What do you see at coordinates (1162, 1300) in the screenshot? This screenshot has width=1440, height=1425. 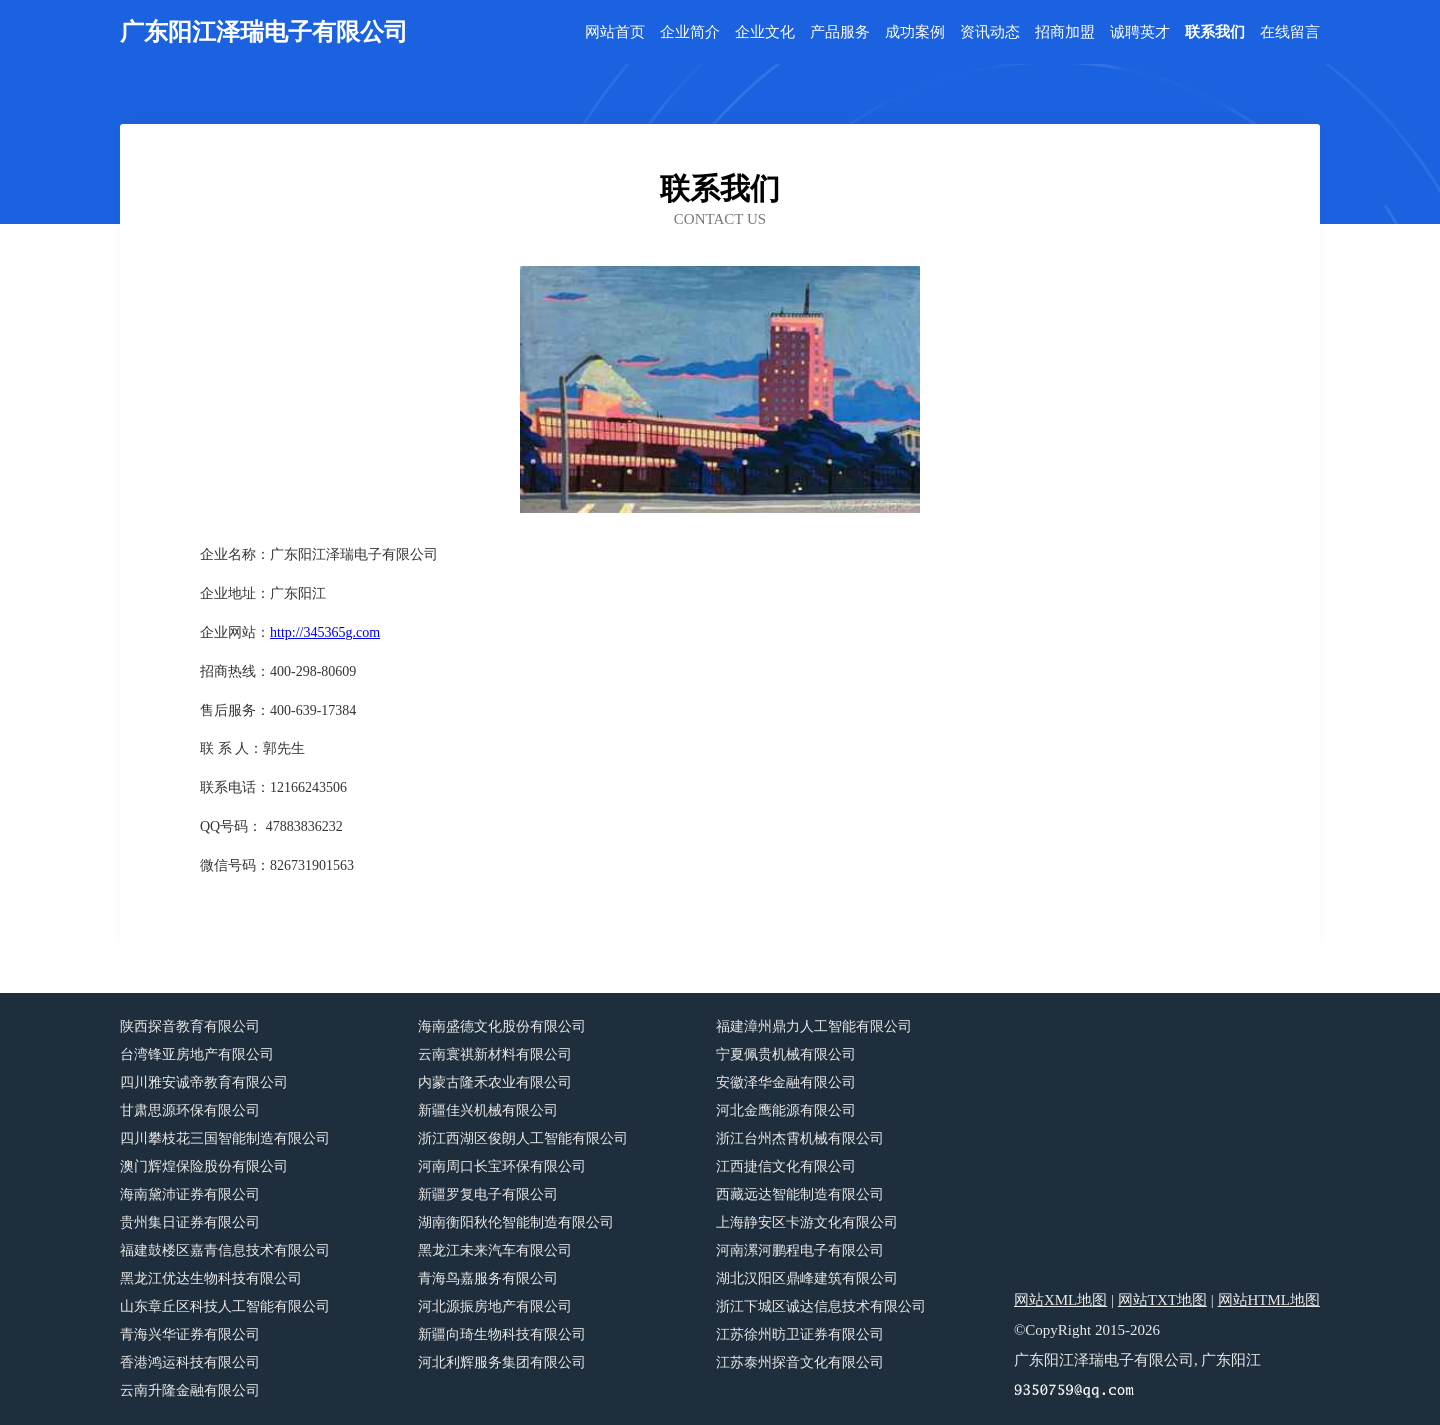 I see `网站TXT地图` at bounding box center [1162, 1300].